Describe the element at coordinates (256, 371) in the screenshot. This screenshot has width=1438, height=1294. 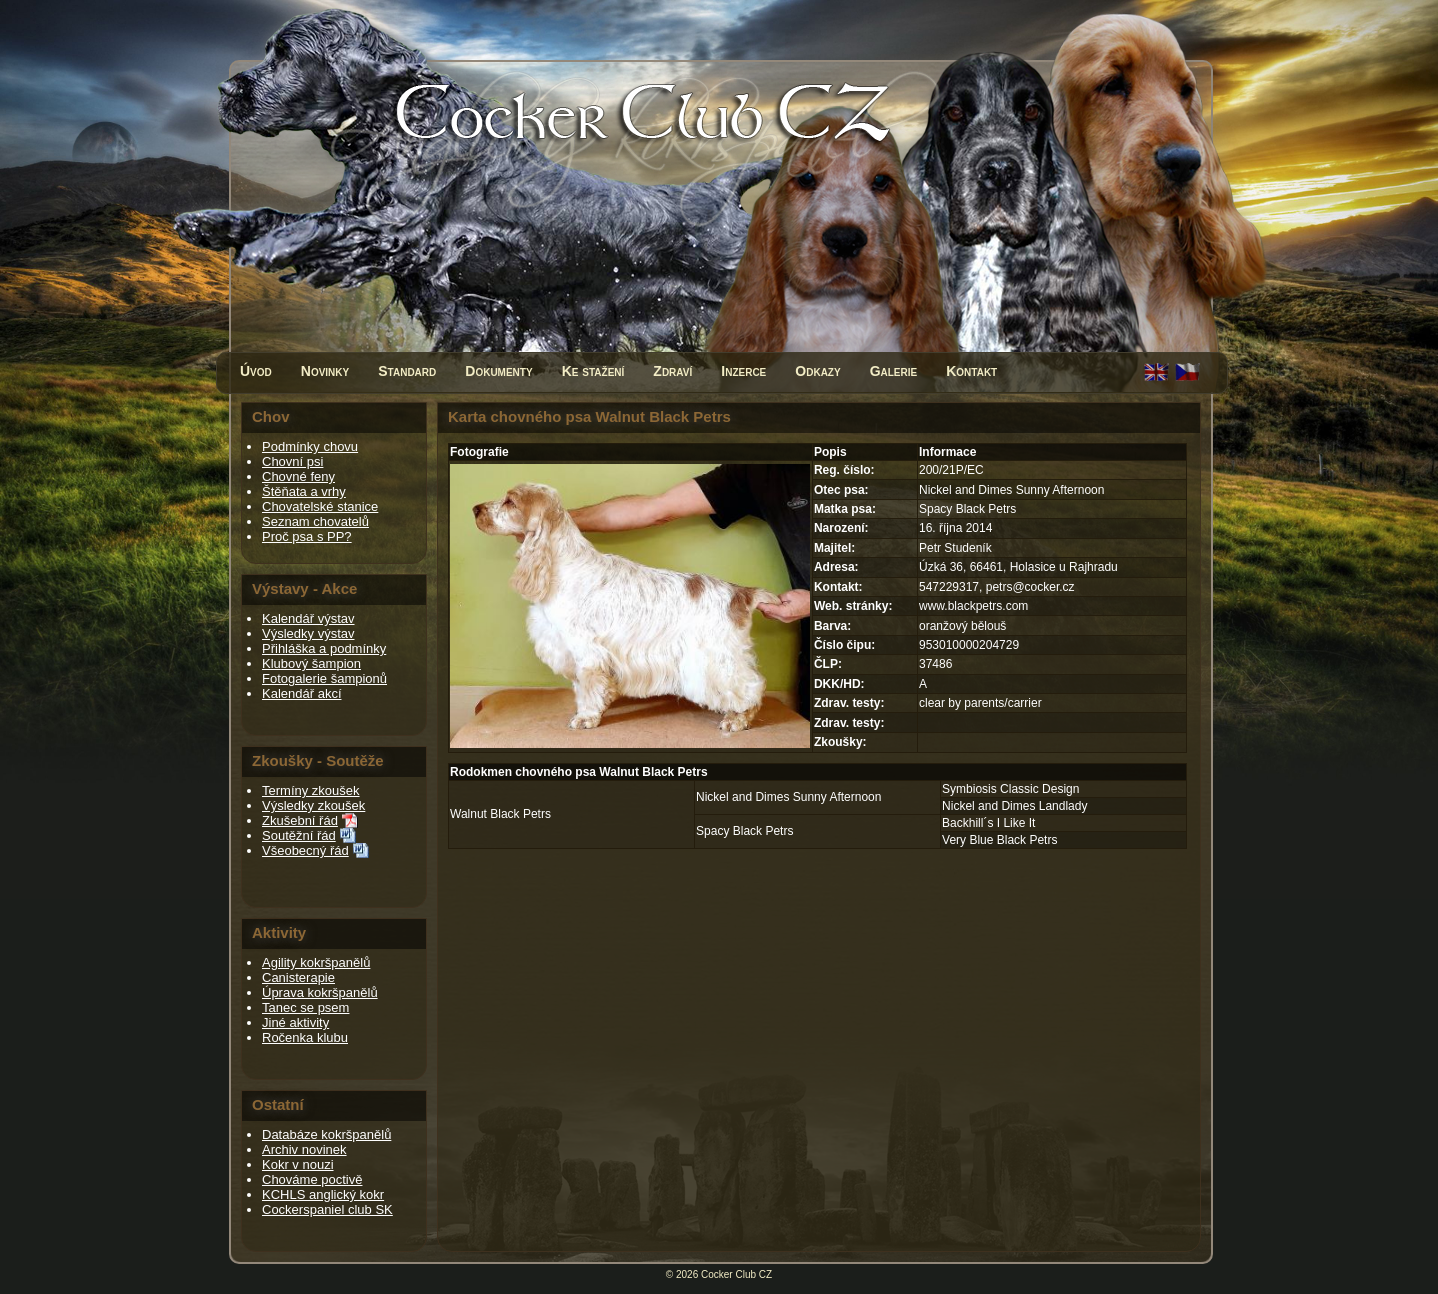
I see `Úvod` at that location.